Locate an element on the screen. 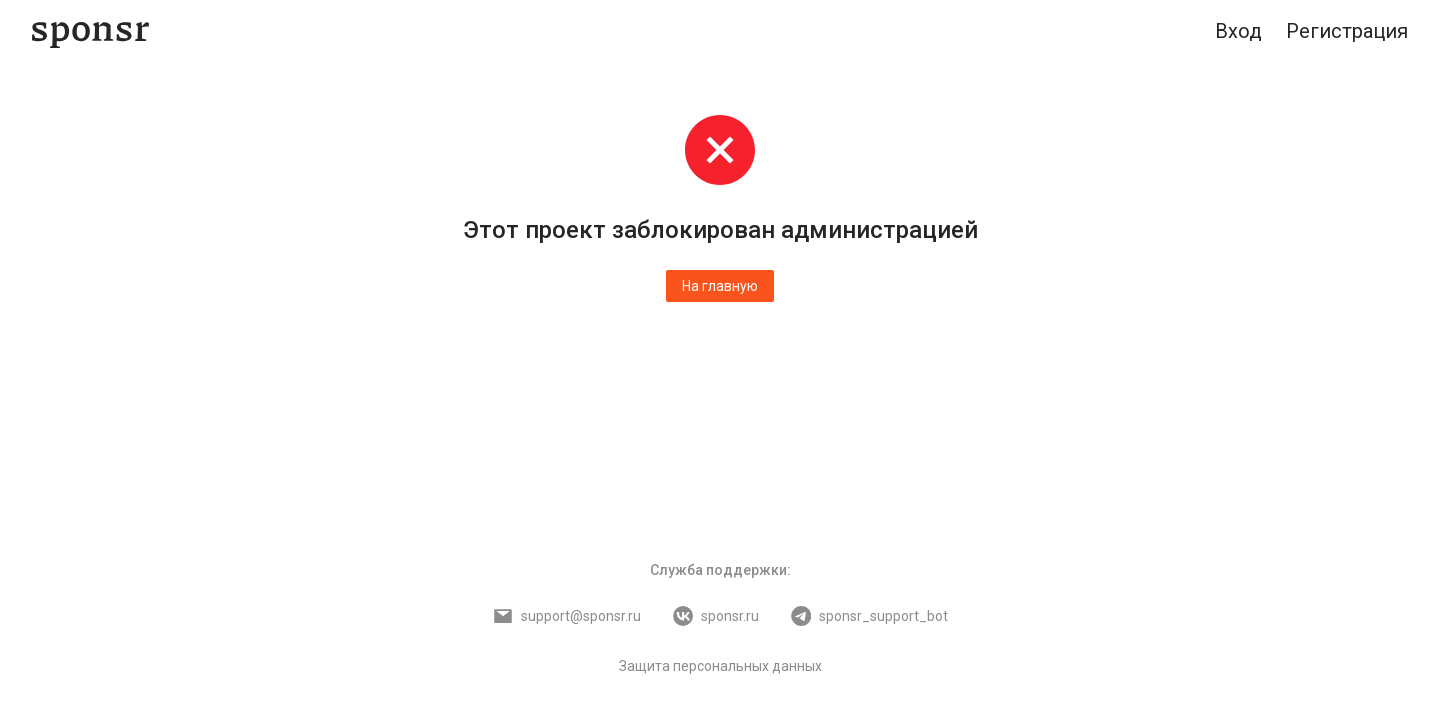 The height and width of the screenshot is (720, 1440). Защита персональных данных is located at coordinates (720, 666).